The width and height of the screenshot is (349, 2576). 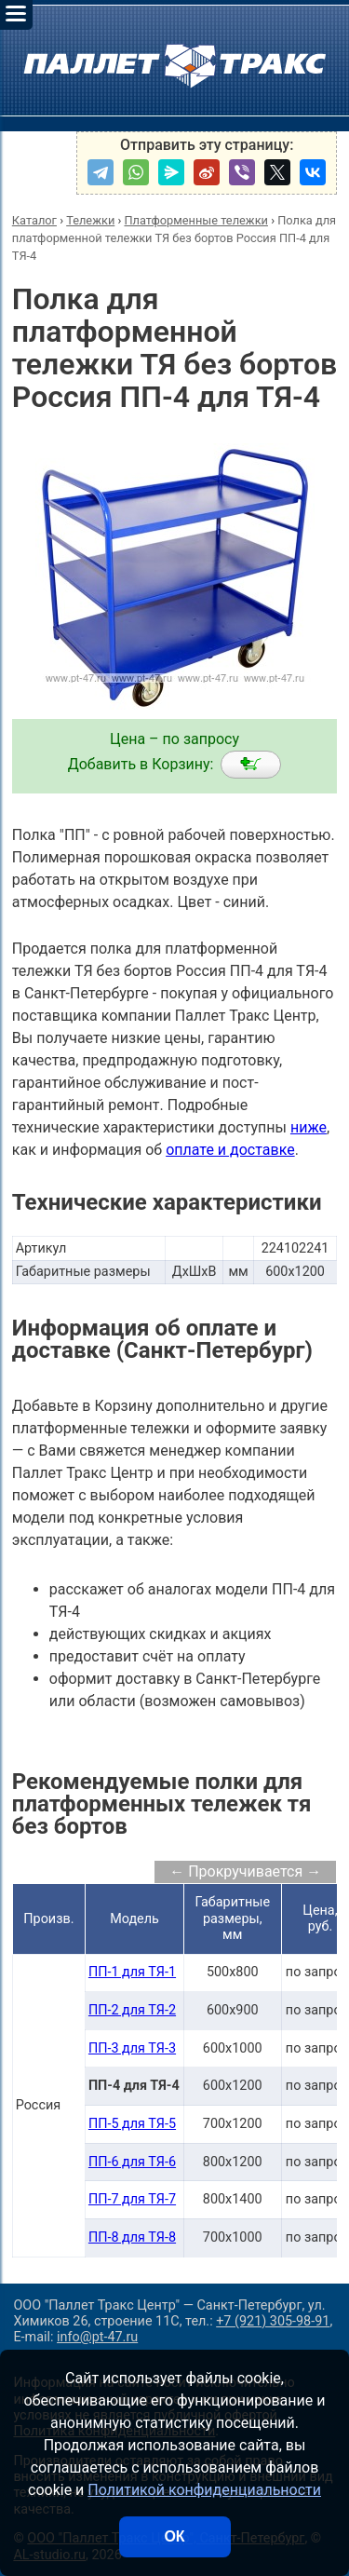 What do you see at coordinates (204, 2490) in the screenshot?
I see `Политикой конфиденциальности` at bounding box center [204, 2490].